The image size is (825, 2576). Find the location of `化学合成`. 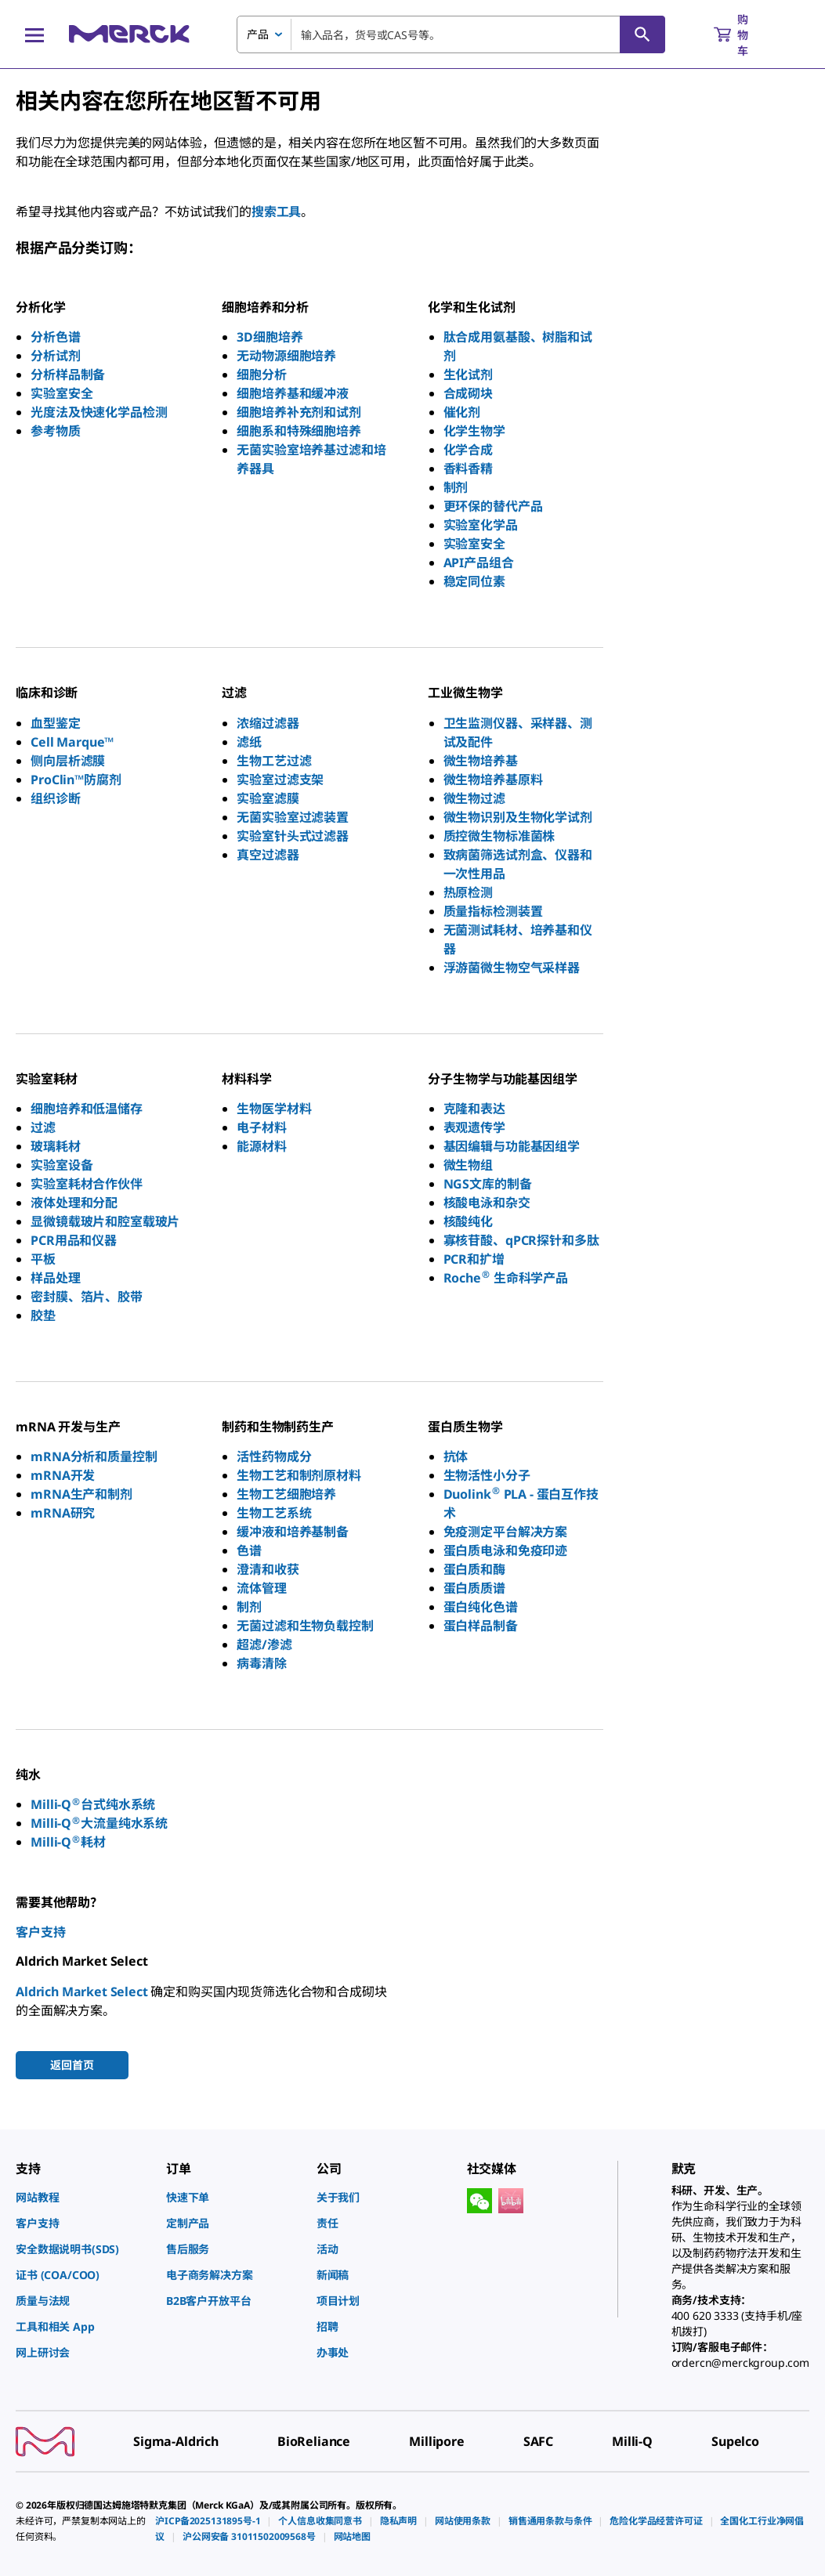

化学合成 is located at coordinates (468, 449).